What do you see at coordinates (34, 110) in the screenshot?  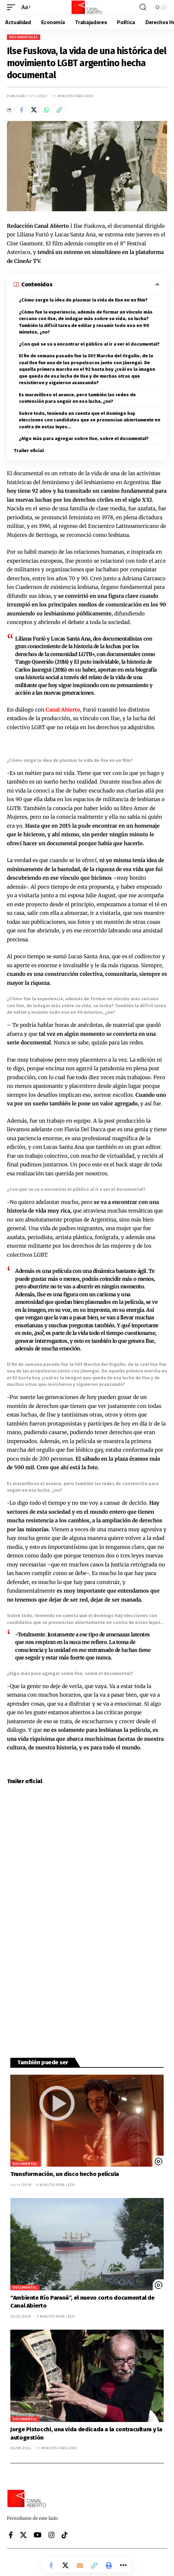 I see `[Share on X]` at bounding box center [34, 110].